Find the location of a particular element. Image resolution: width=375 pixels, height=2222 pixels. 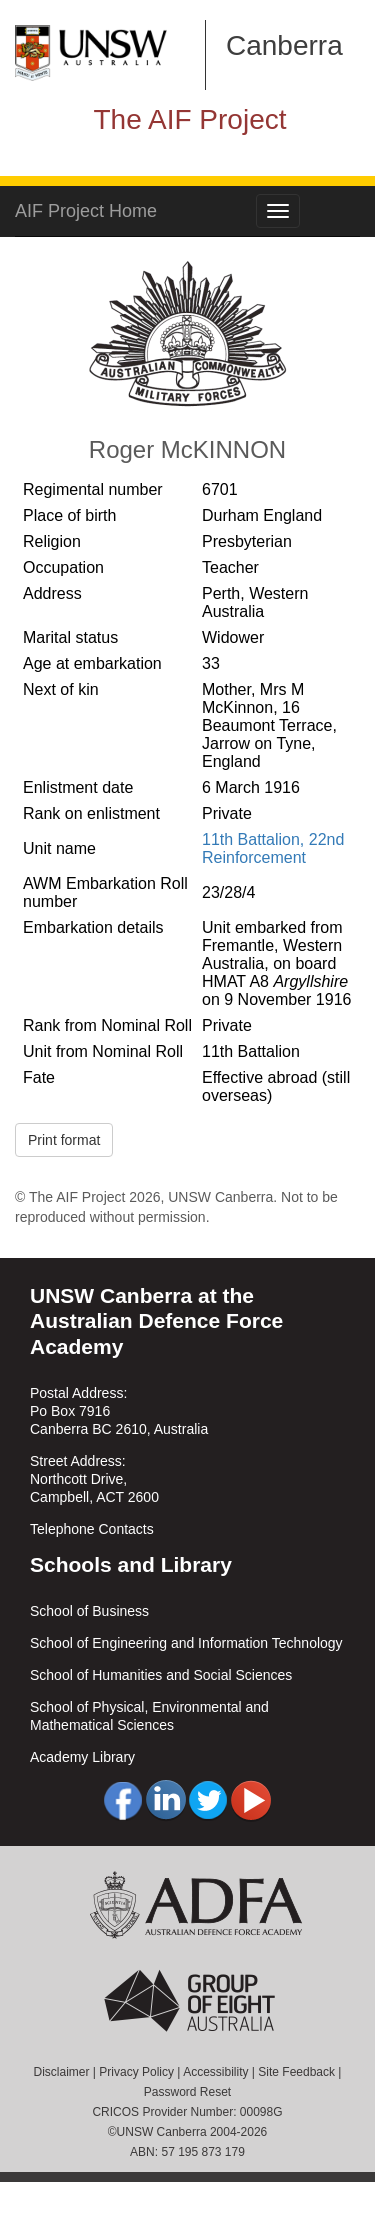

Telephone Contacts is located at coordinates (92, 1529).